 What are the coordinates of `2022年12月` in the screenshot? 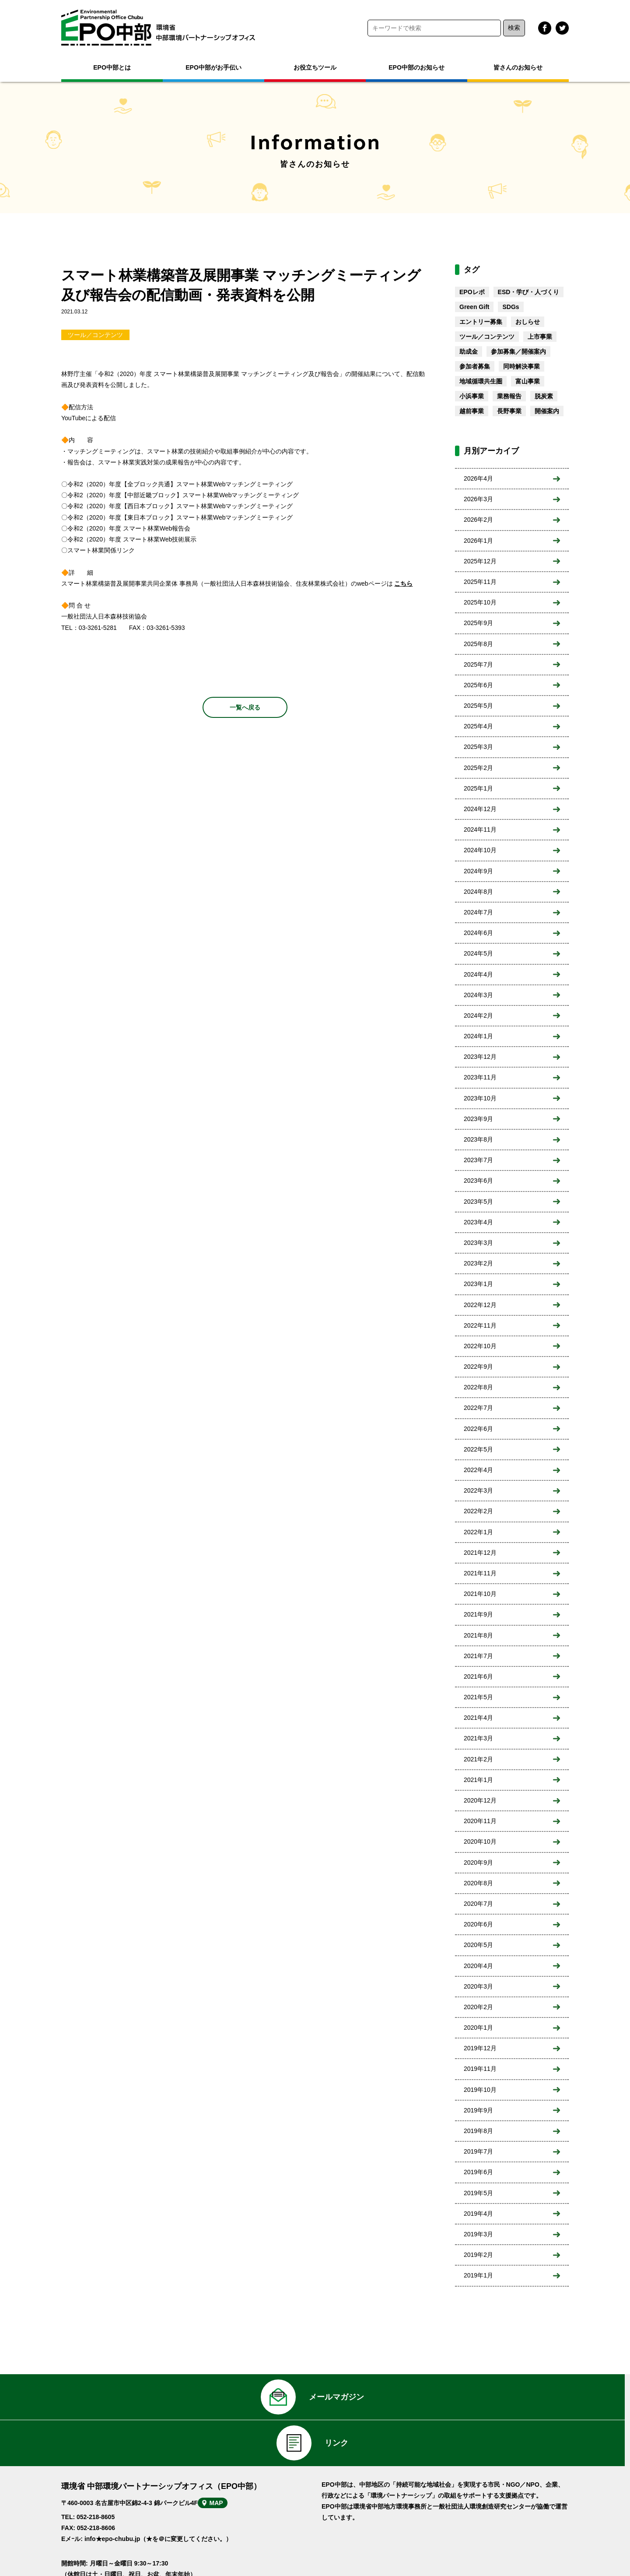 It's located at (480, 1304).